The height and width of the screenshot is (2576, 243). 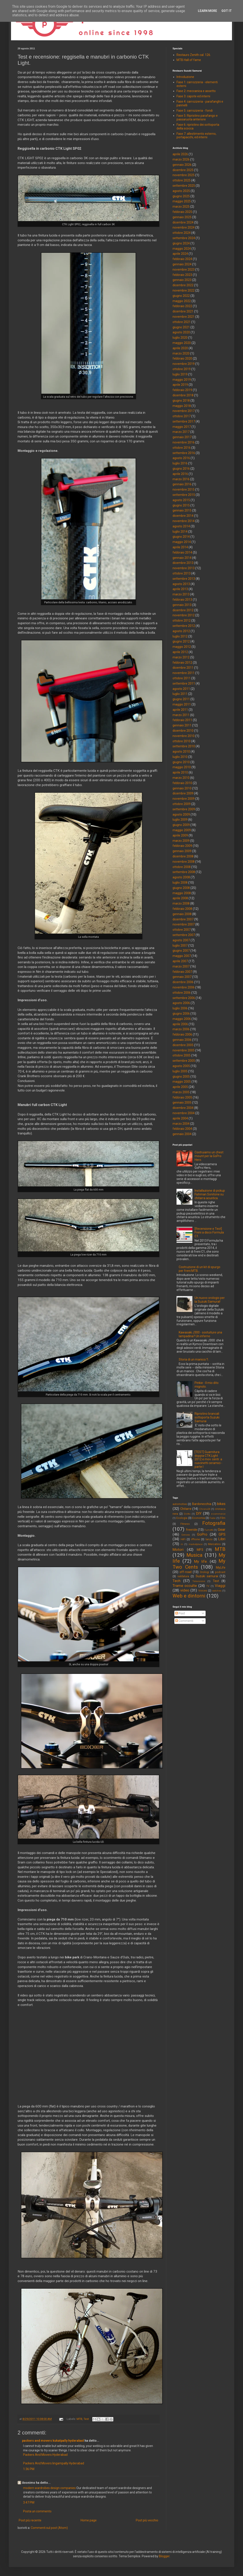 I want to click on iPhone, so click(x=195, y=1539).